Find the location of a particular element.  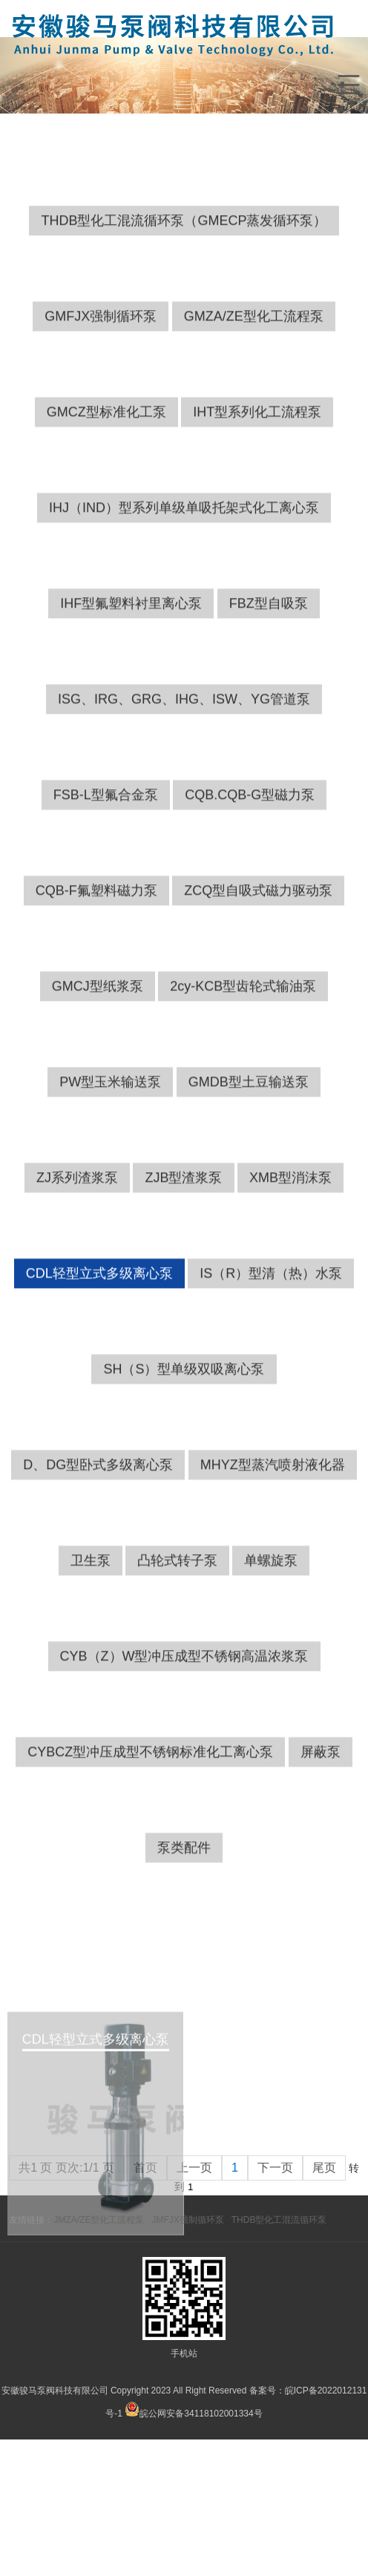

皖公网安备34118102001334号 is located at coordinates (200, 2413).